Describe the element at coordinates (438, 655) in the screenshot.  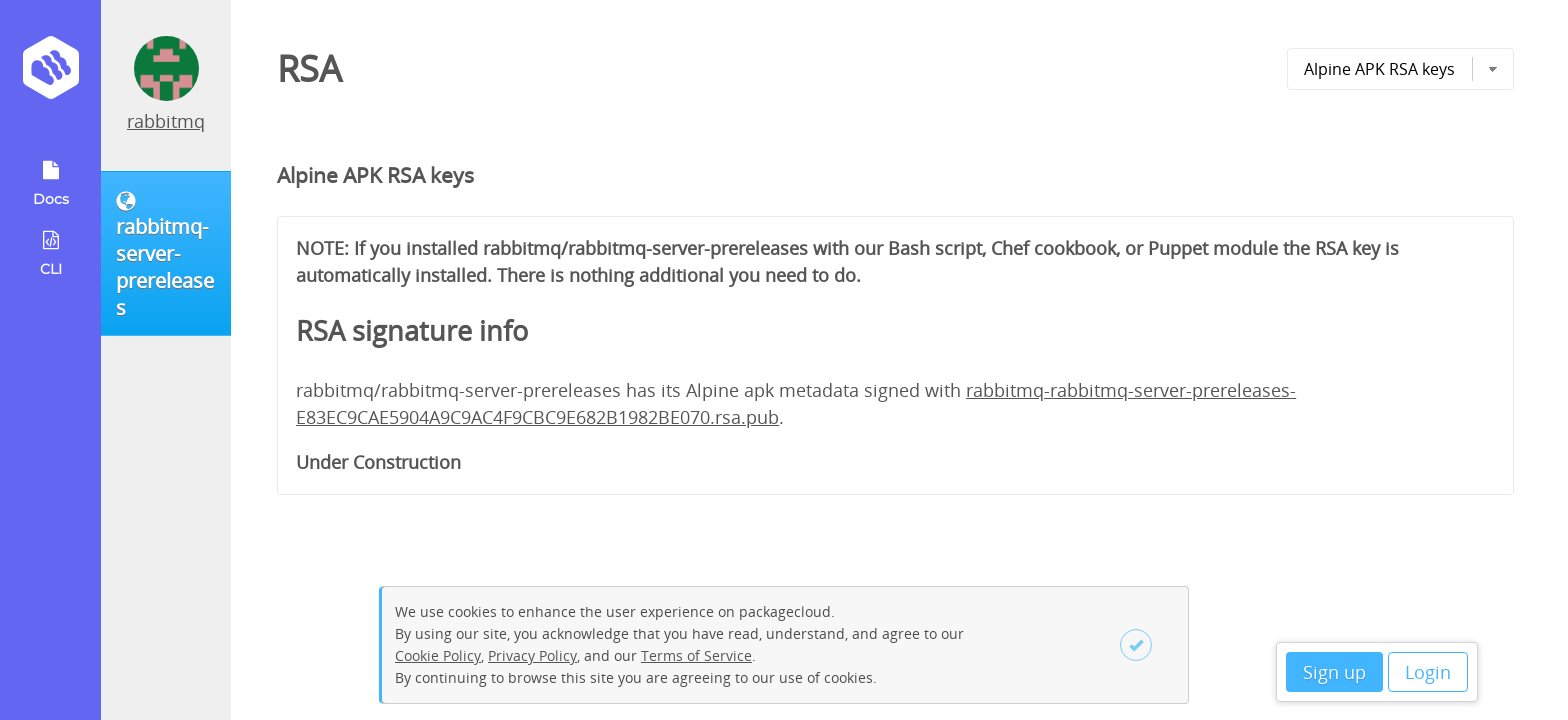
I see `Cookie Policy` at that location.